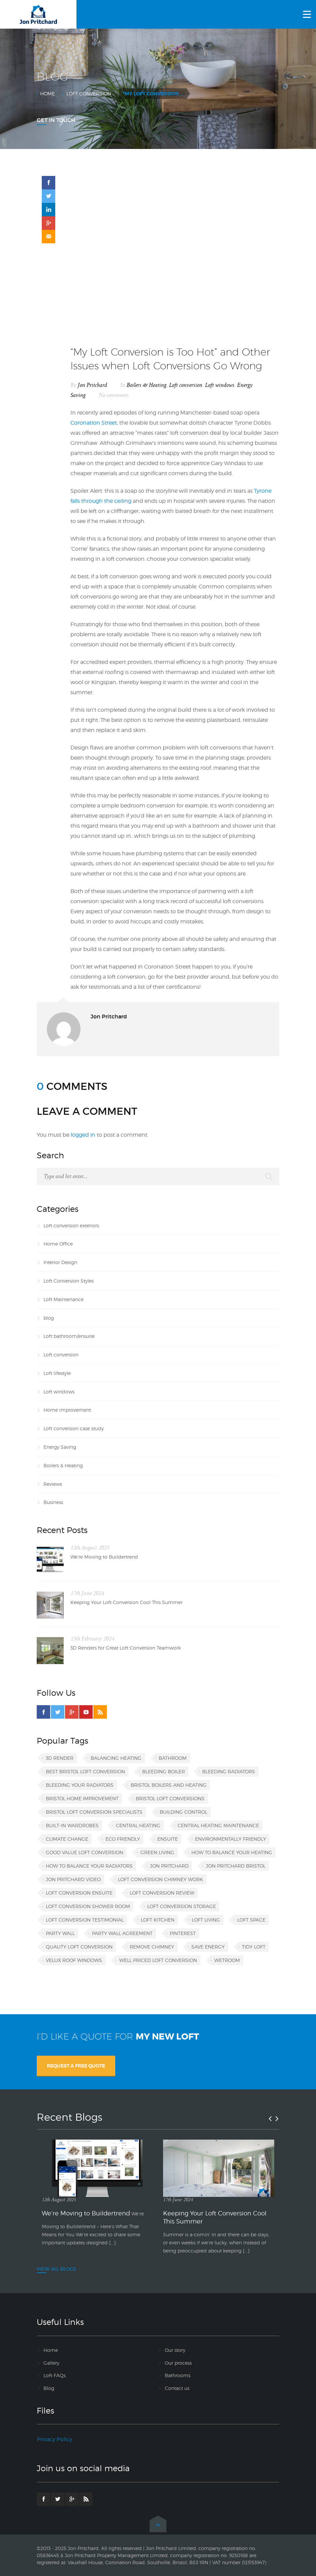 Image resolution: width=316 pixels, height=2576 pixels. I want to click on building control [building control (1 item)], so click(183, 1812).